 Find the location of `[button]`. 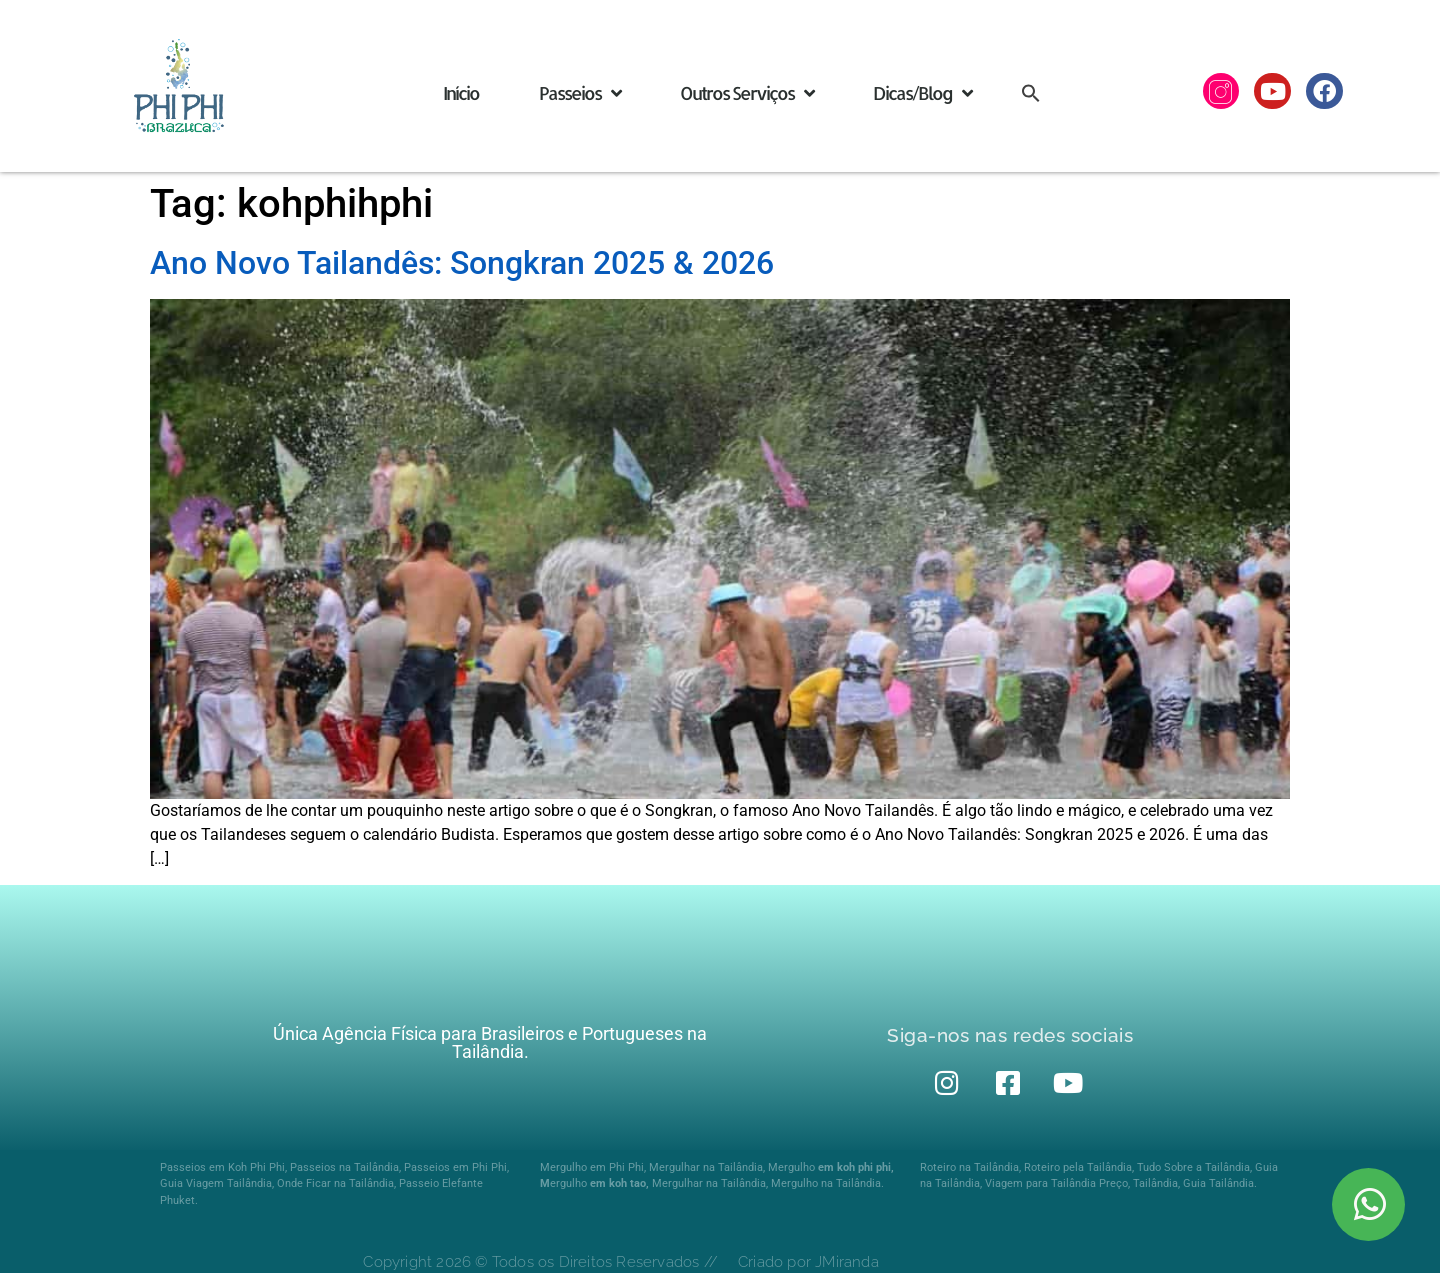

[button] is located at coordinates (1031, 92).